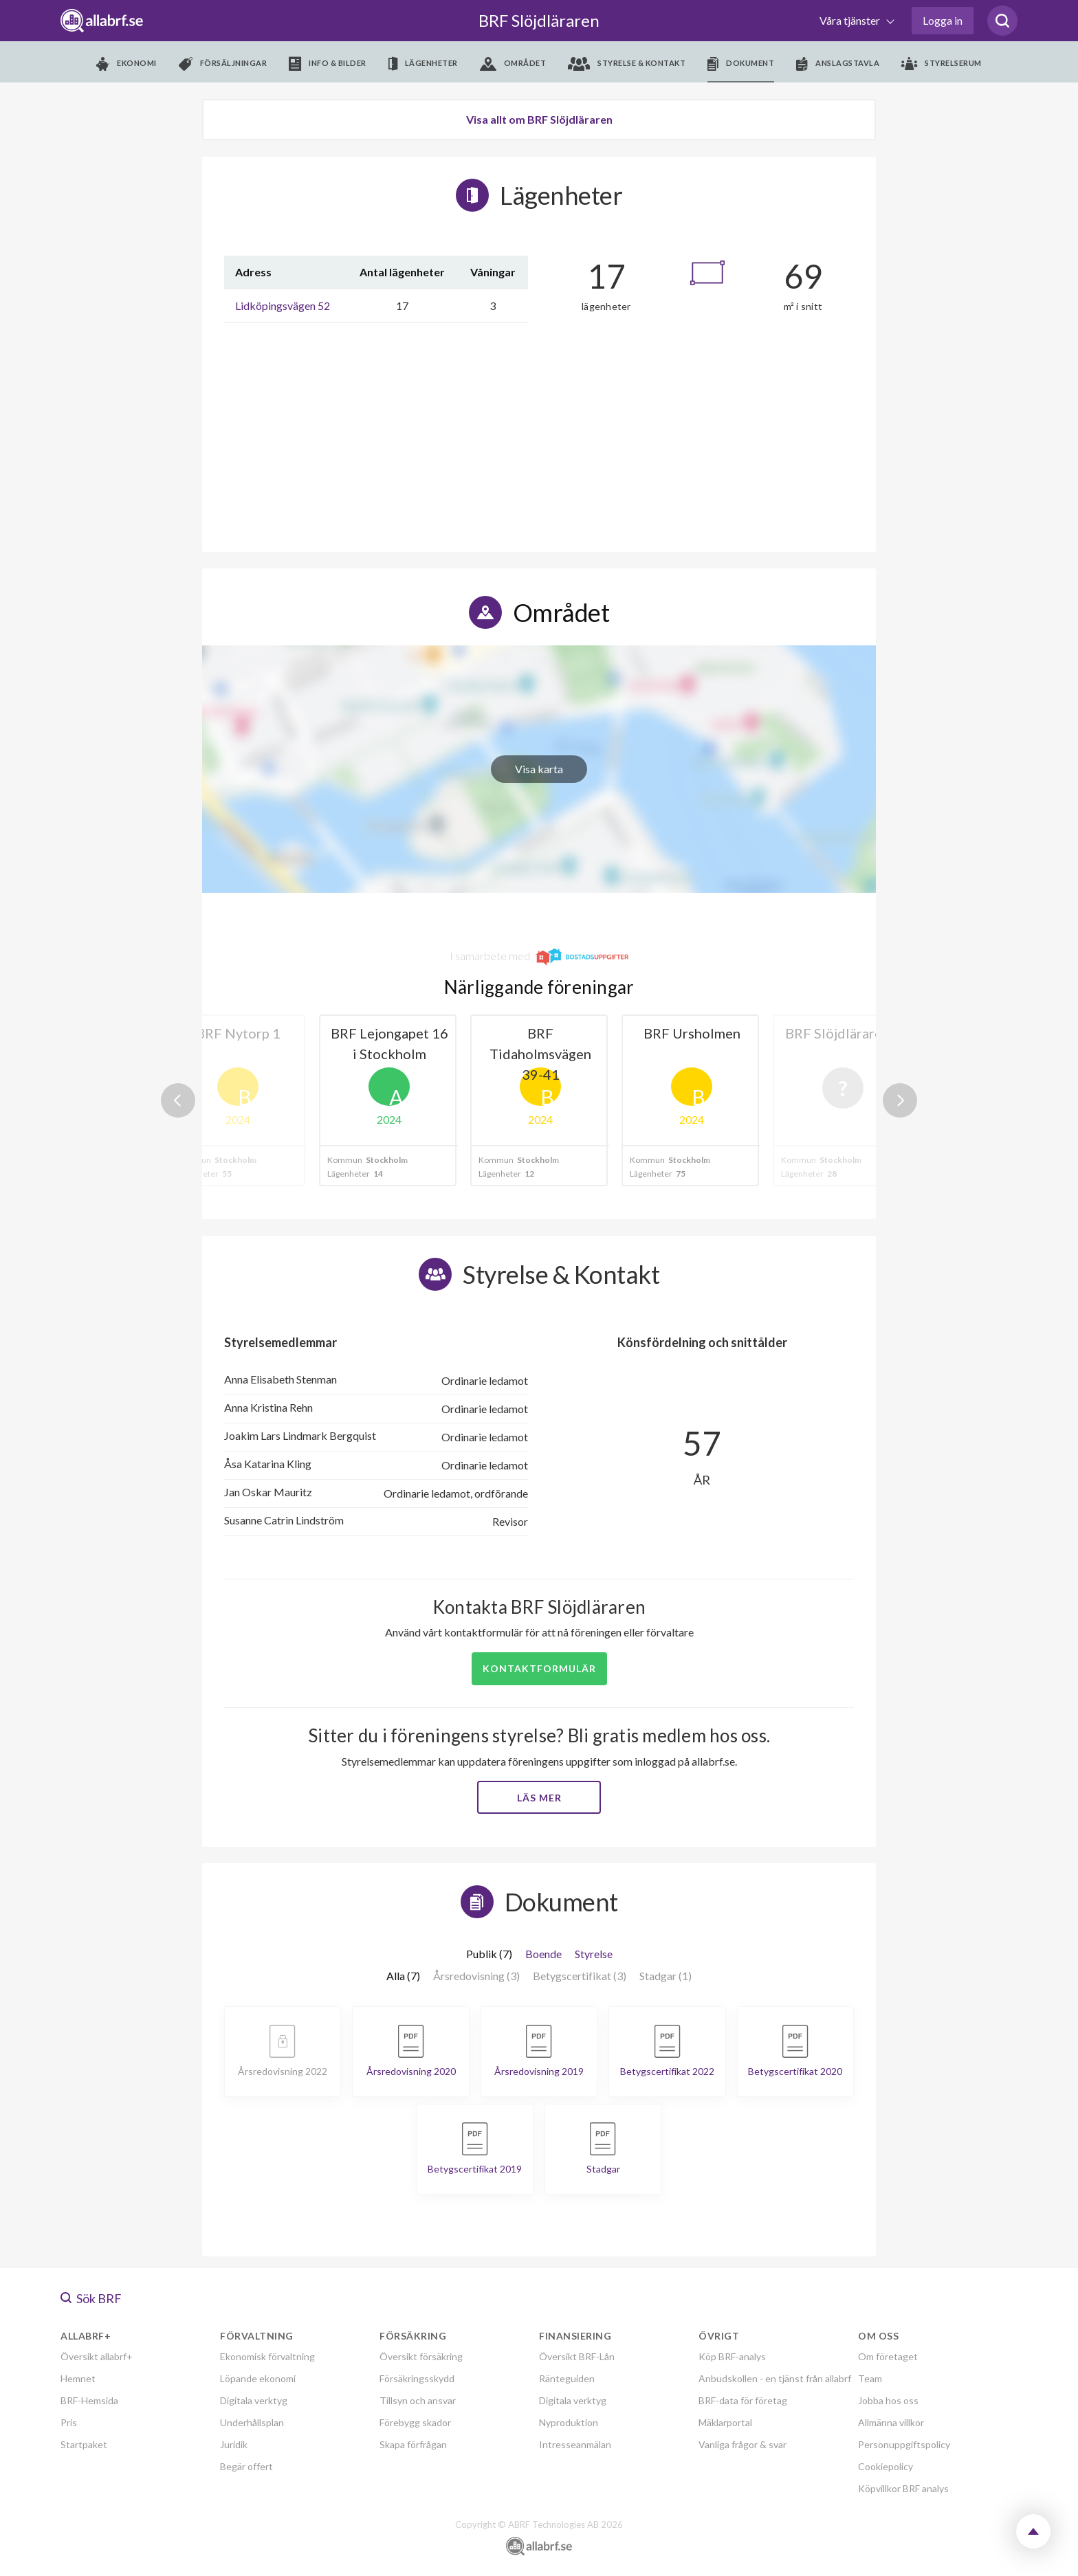 This screenshot has height=2576, width=1078. I want to click on Ränteguiden, so click(567, 2378).